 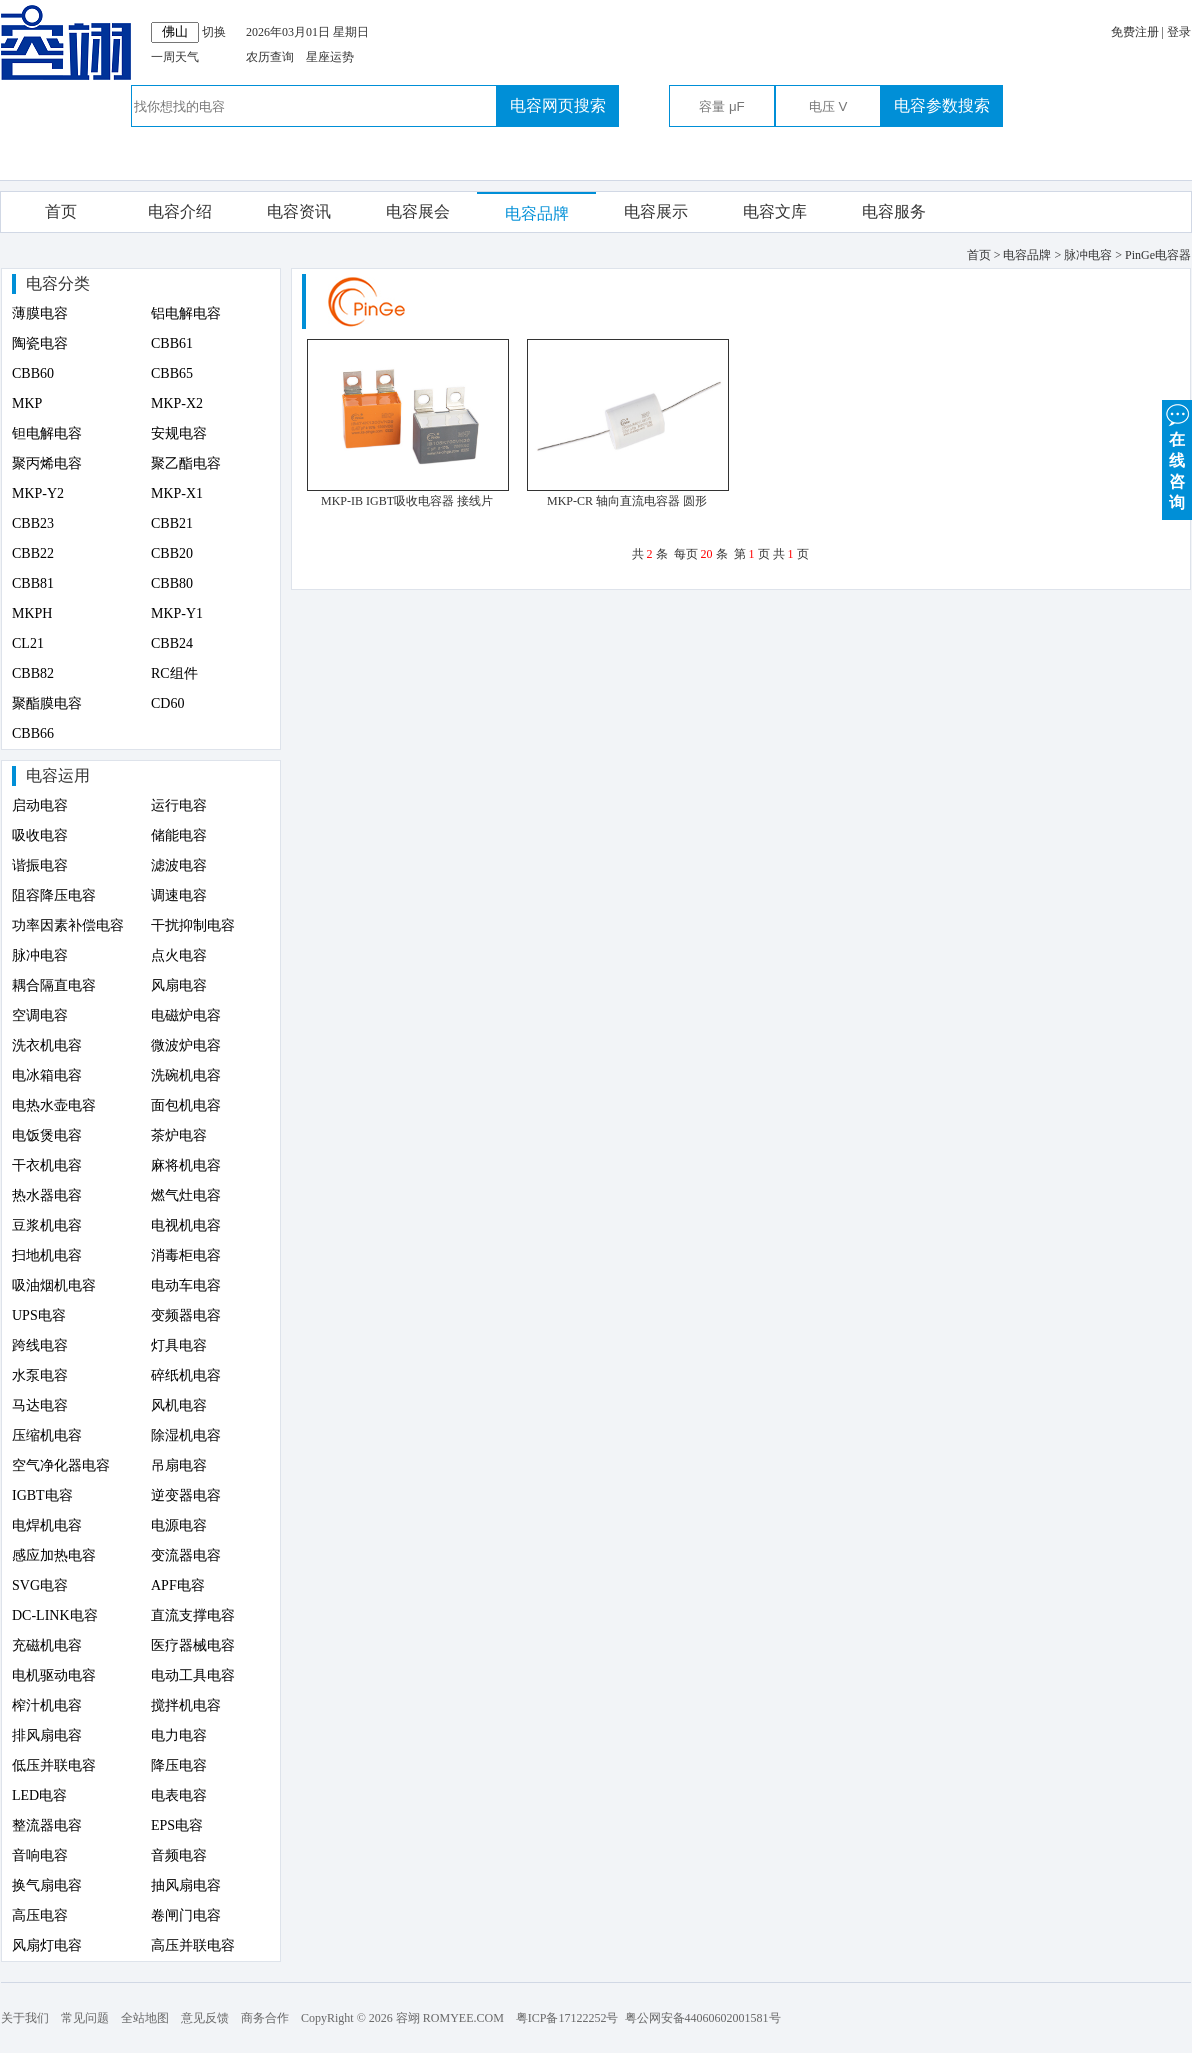 I want to click on 铝电解电容, so click(x=186, y=313).